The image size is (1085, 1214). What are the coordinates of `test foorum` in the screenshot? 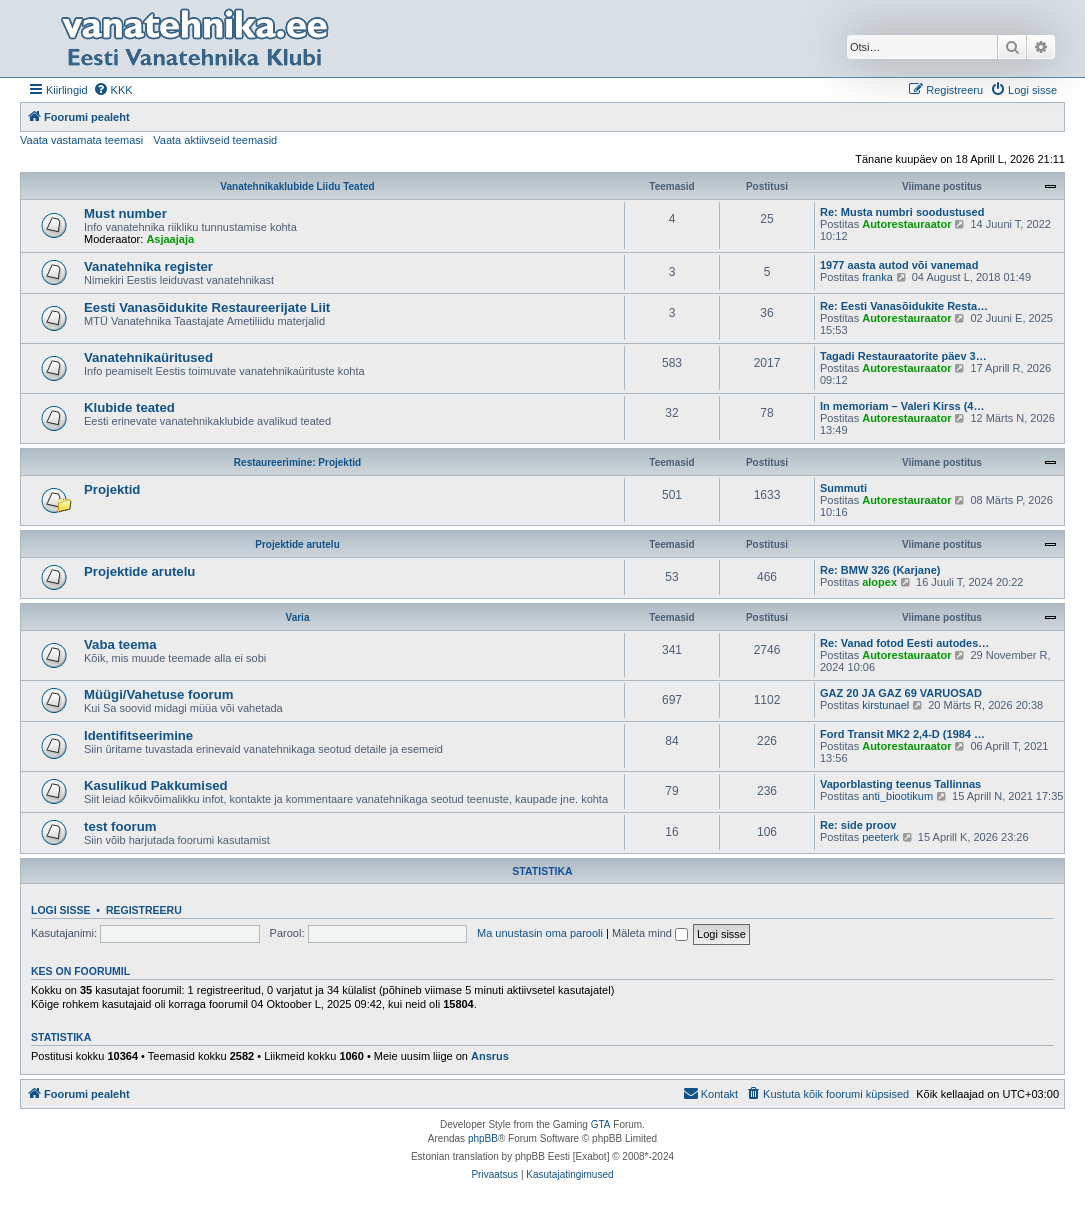 It's located at (120, 826).